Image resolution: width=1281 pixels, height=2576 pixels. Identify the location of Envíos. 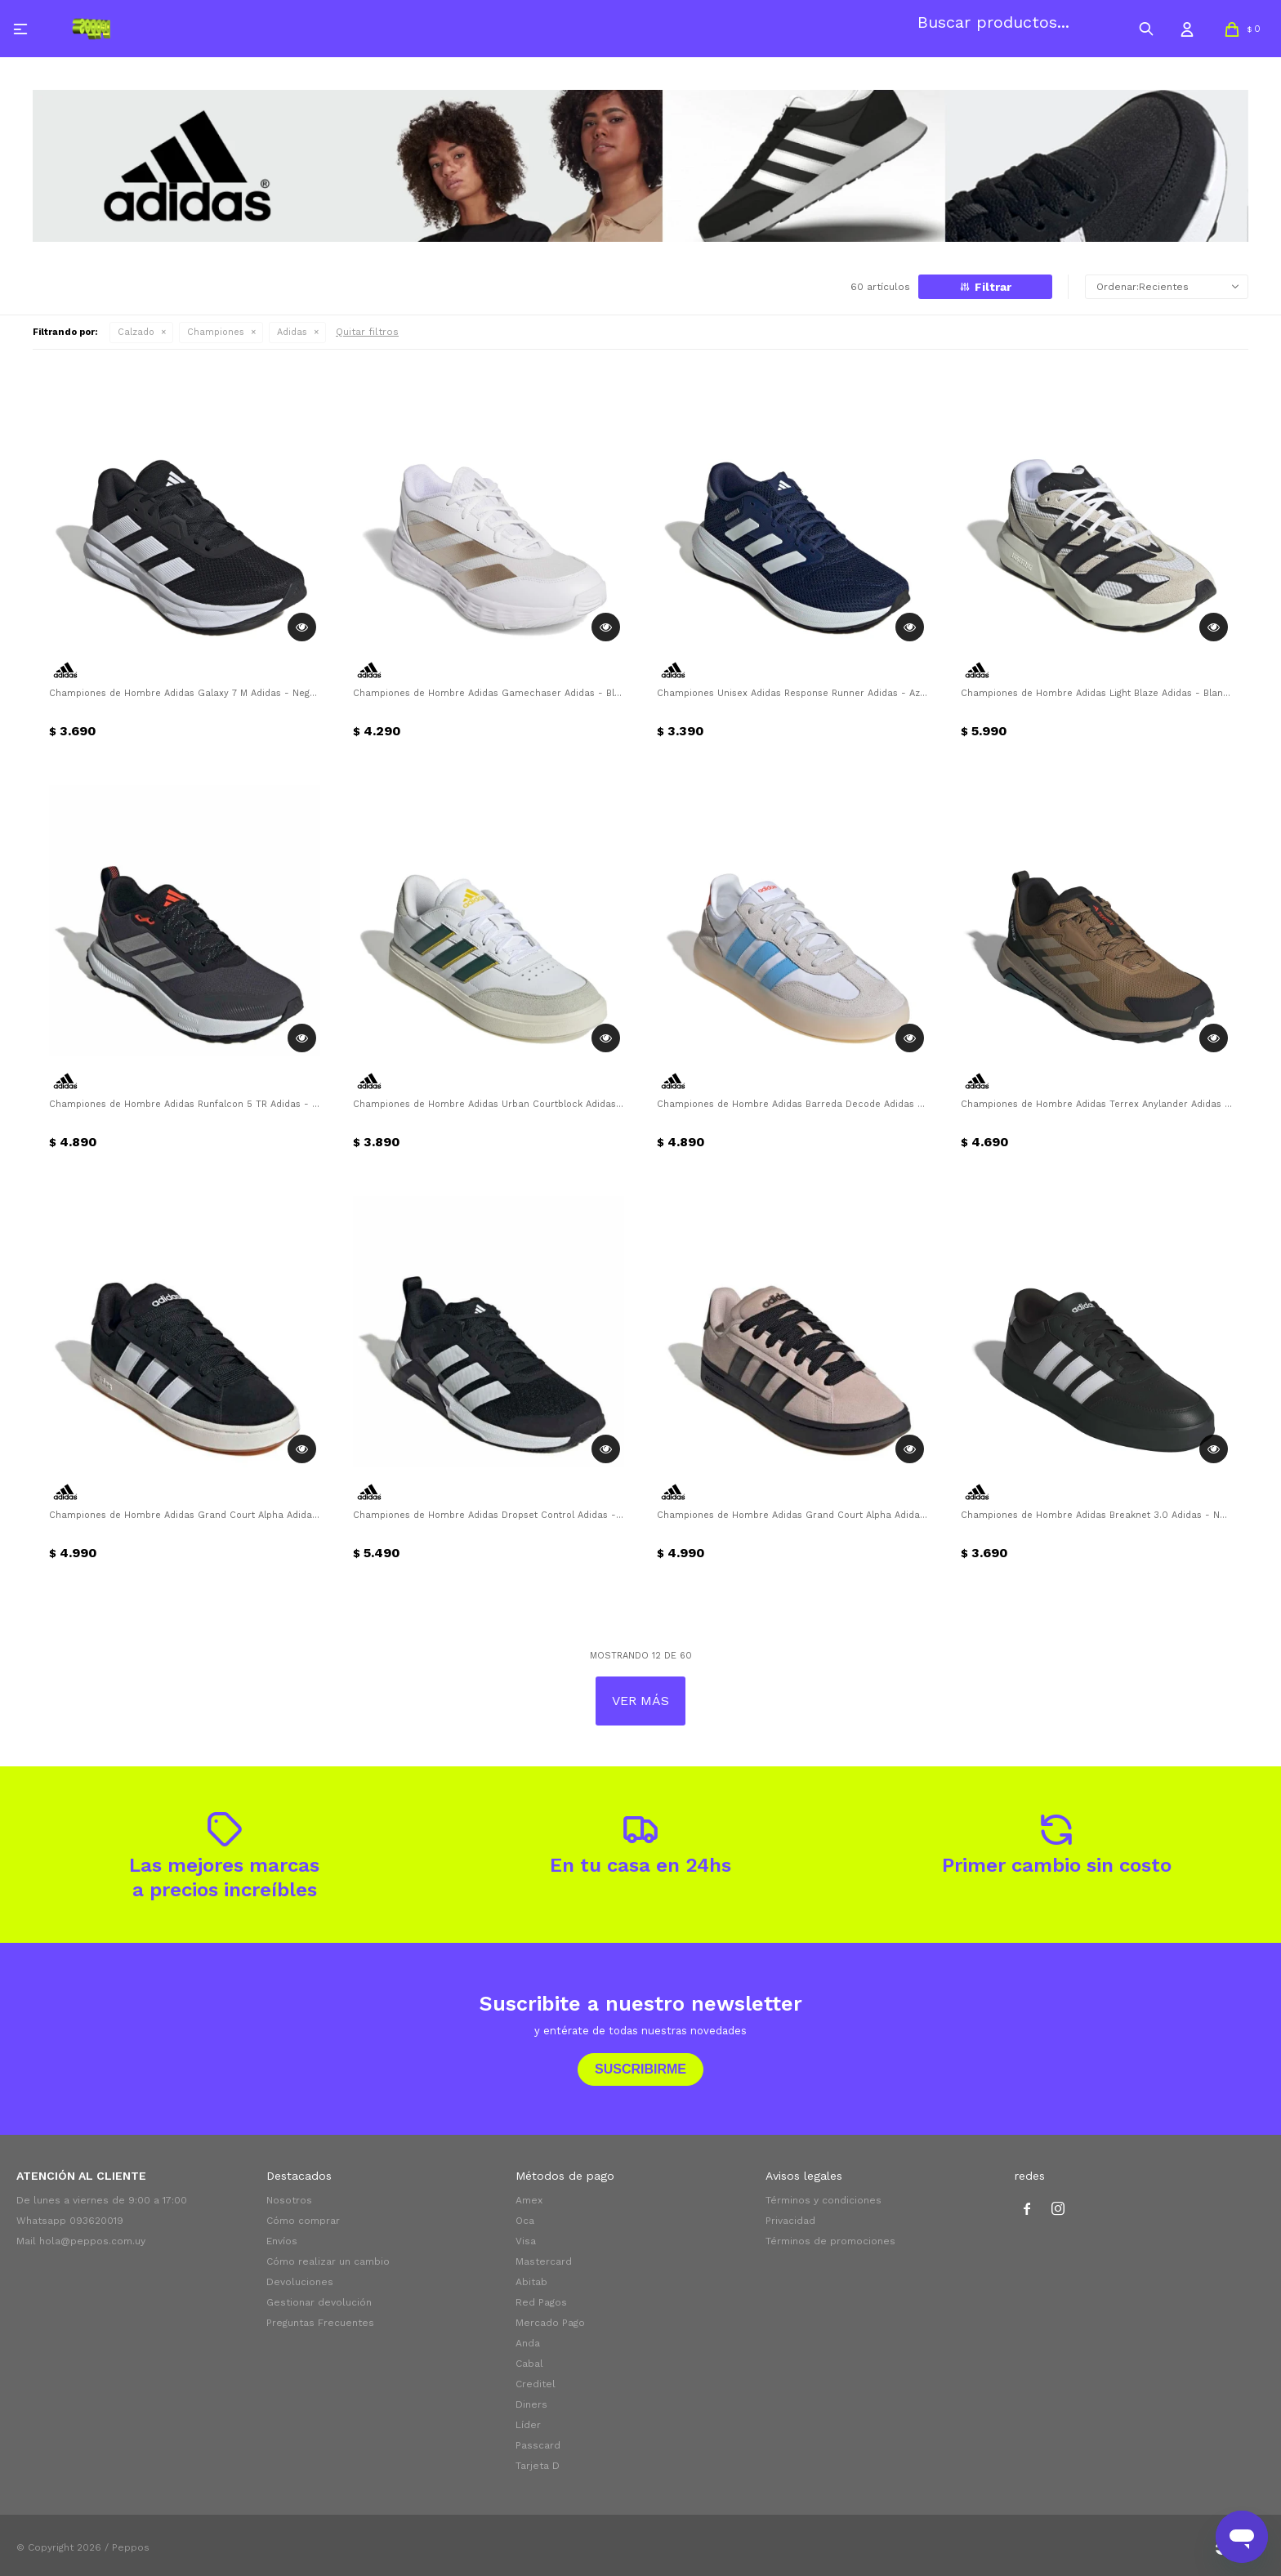
(281, 2241).